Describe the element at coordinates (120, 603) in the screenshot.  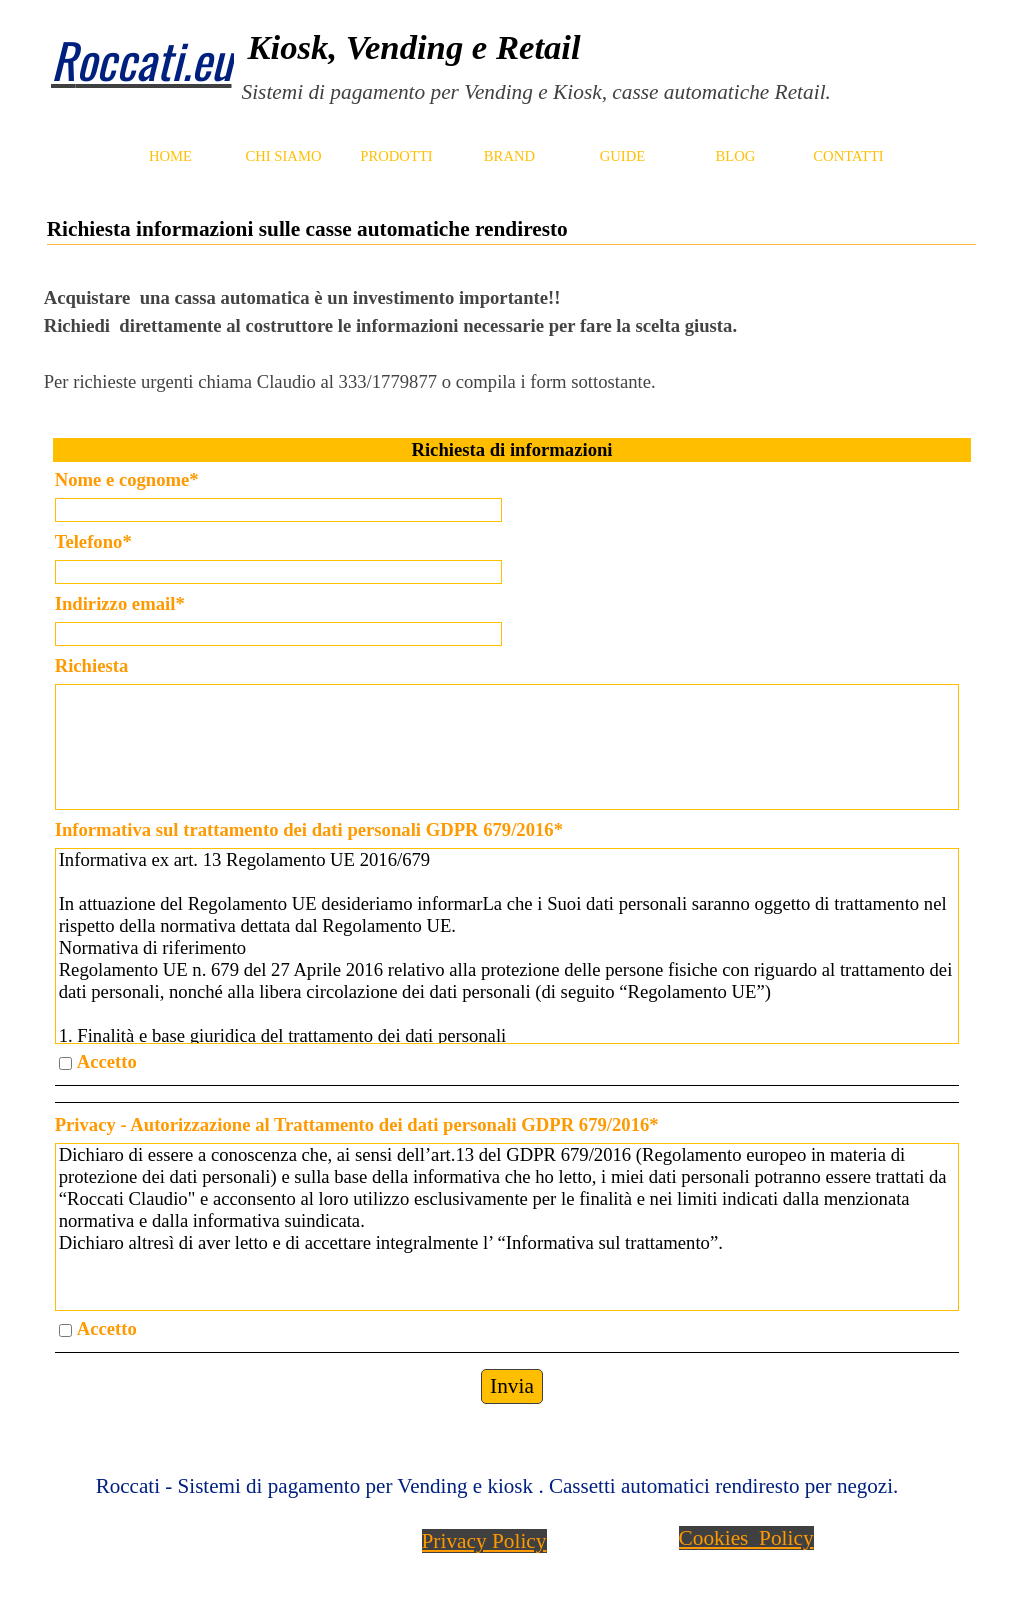
I see `Indirizzo email` at that location.